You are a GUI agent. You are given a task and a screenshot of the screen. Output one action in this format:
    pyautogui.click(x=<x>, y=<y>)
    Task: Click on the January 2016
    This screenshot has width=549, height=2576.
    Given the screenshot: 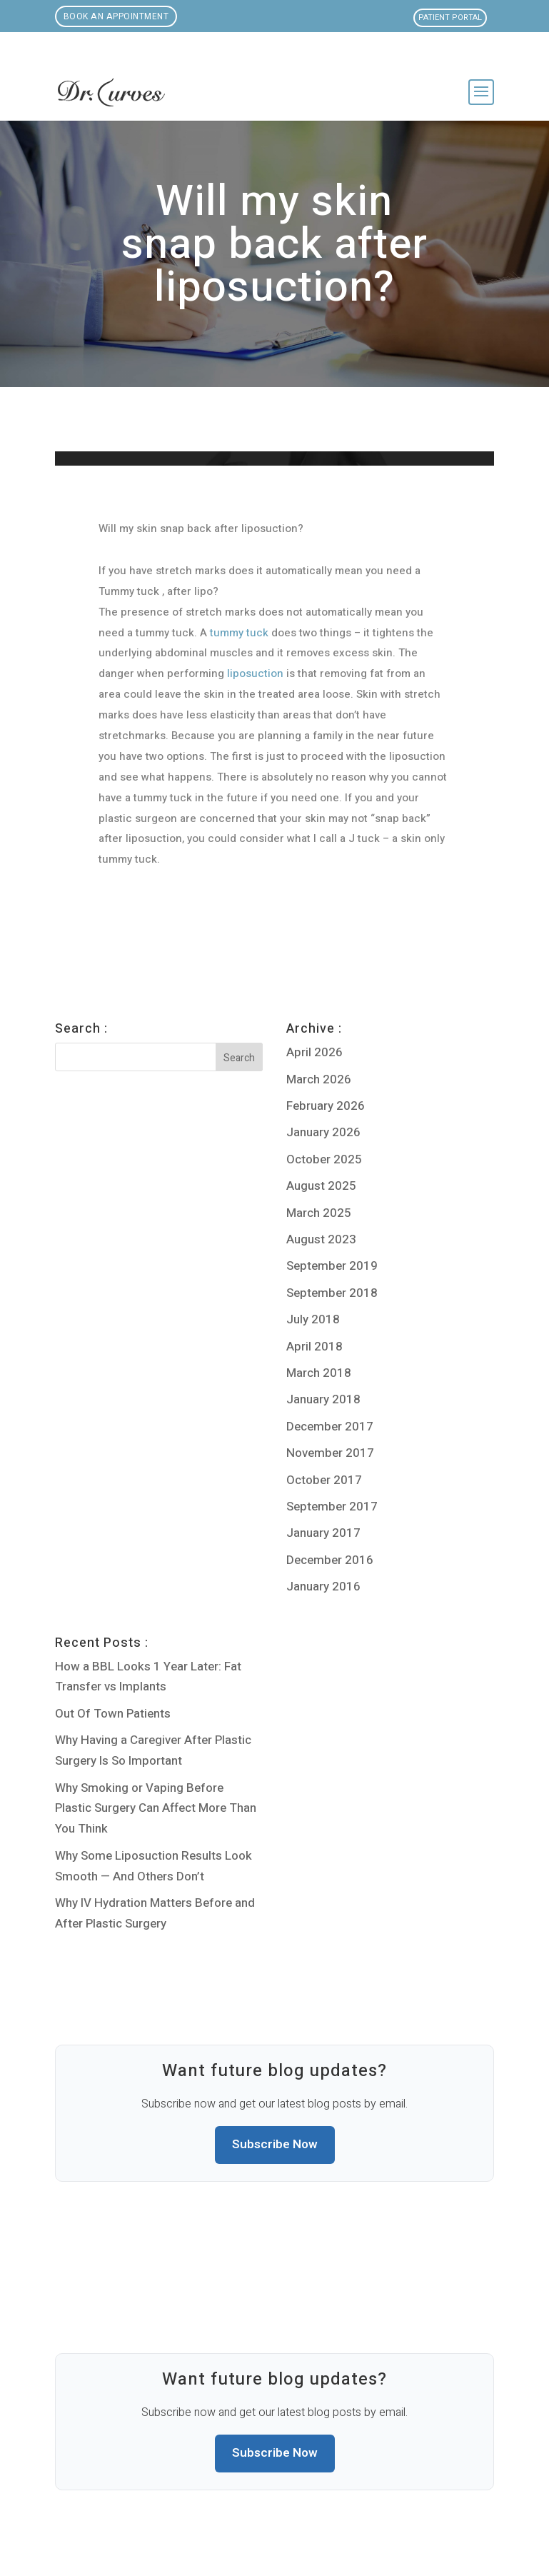 What is the action you would take?
    pyautogui.click(x=323, y=1586)
    